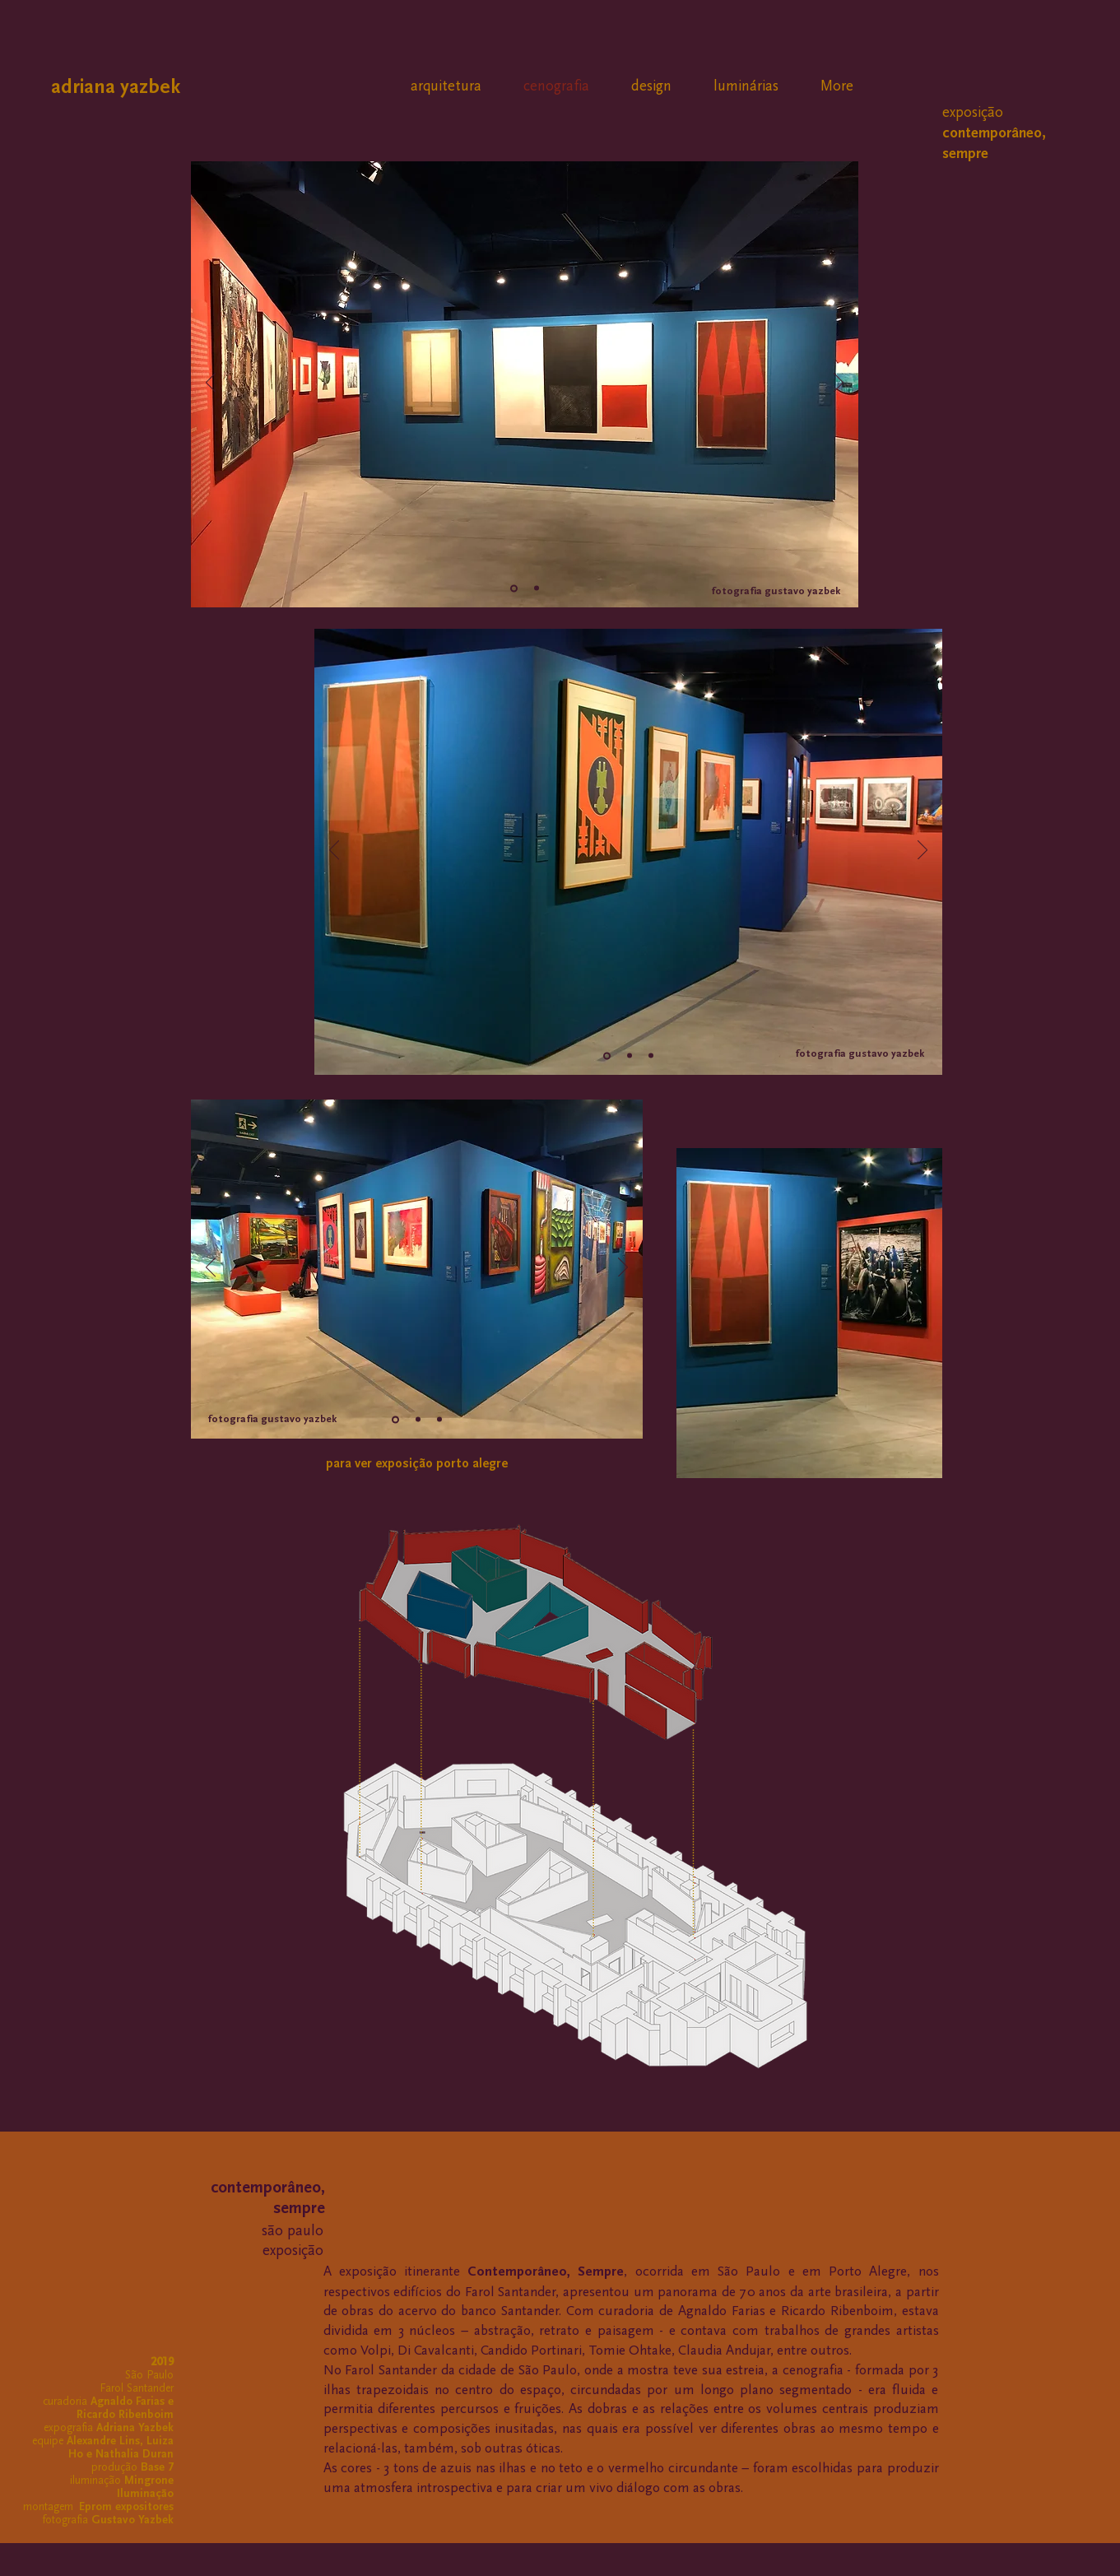 The width and height of the screenshot is (1120, 2576). I want to click on [Slide 1], so click(514, 588).